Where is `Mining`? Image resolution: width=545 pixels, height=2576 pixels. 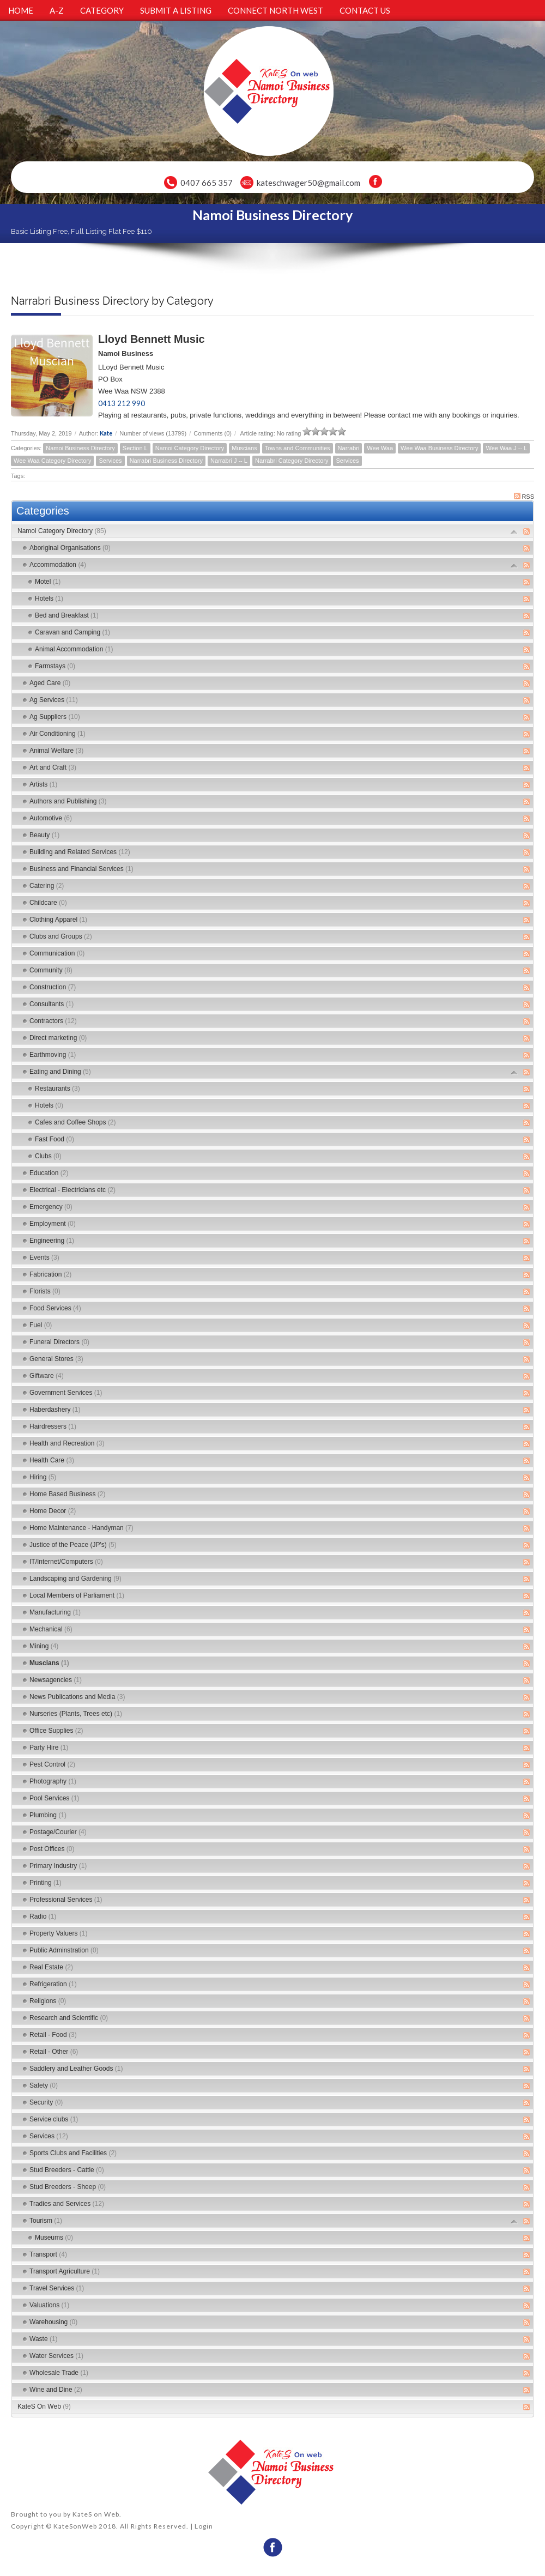 Mining is located at coordinates (43, 1646).